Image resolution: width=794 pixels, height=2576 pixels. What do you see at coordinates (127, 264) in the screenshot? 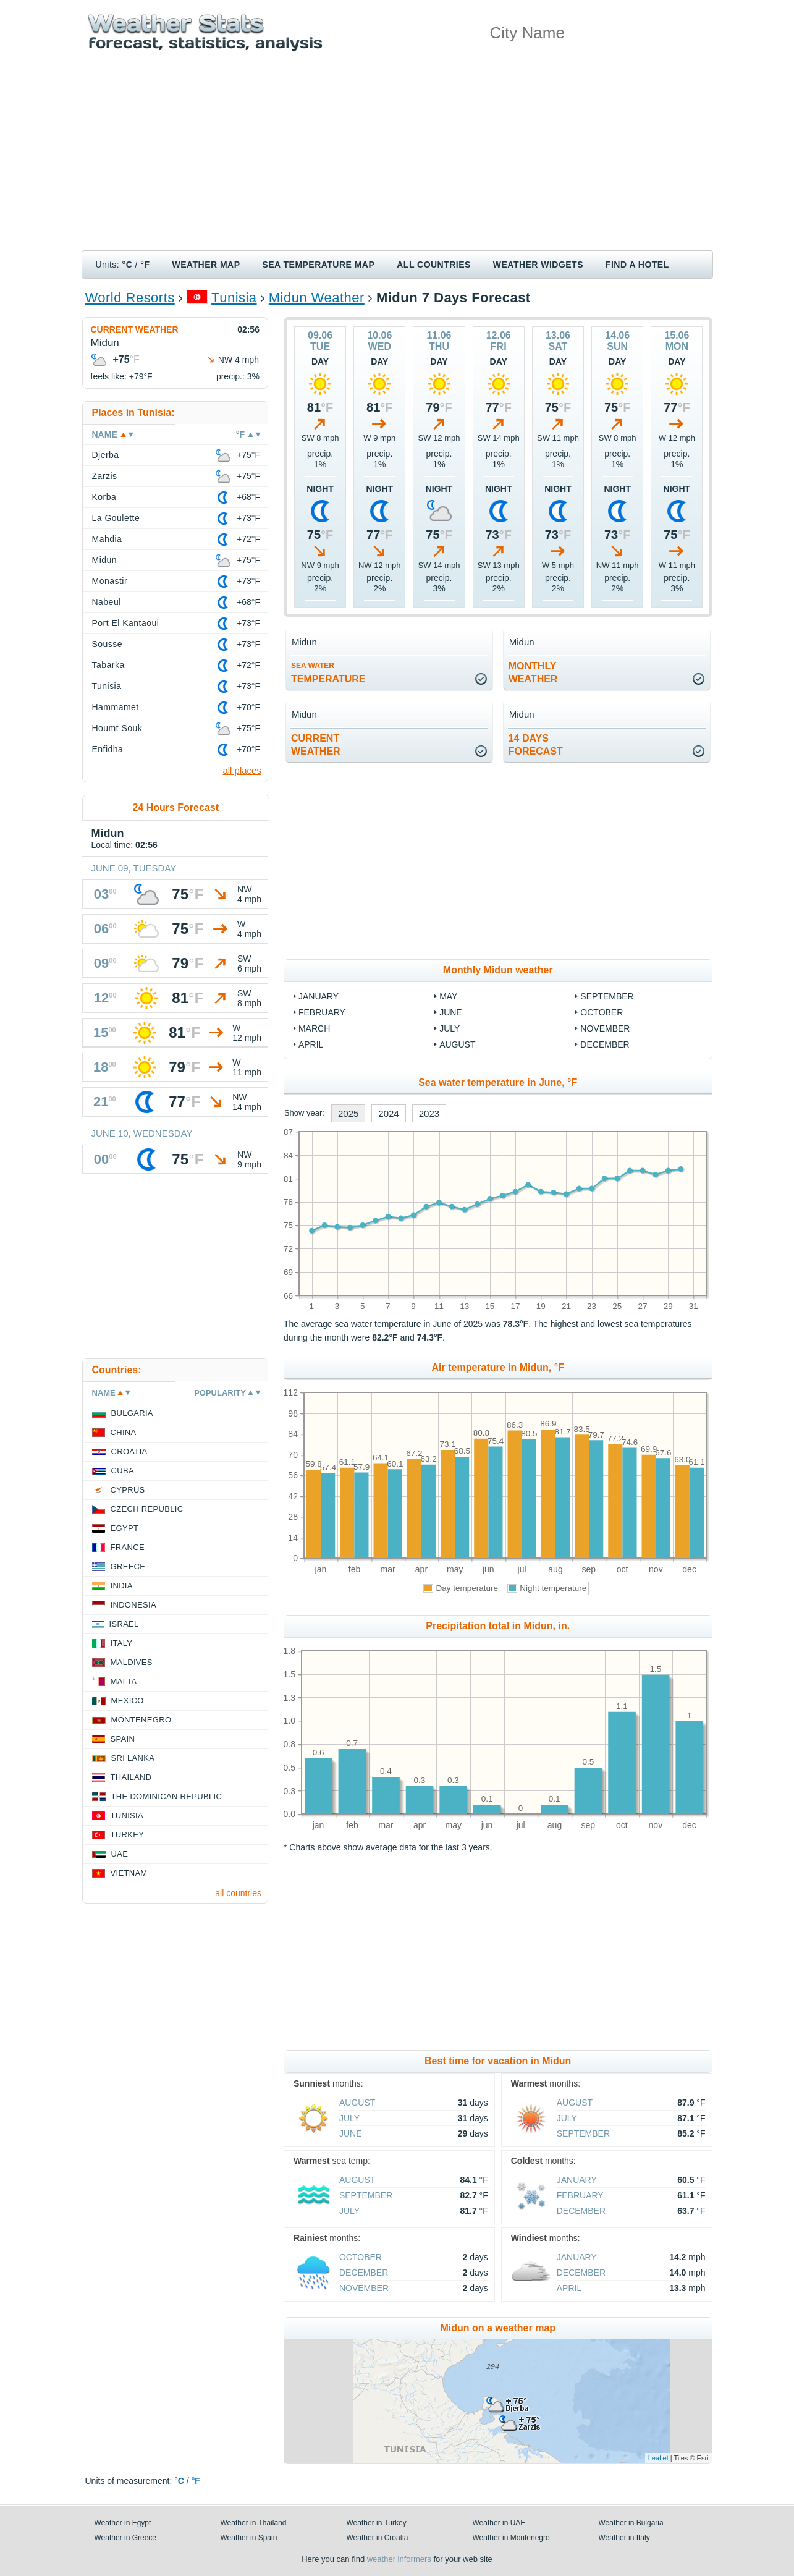
I see `°C` at bounding box center [127, 264].